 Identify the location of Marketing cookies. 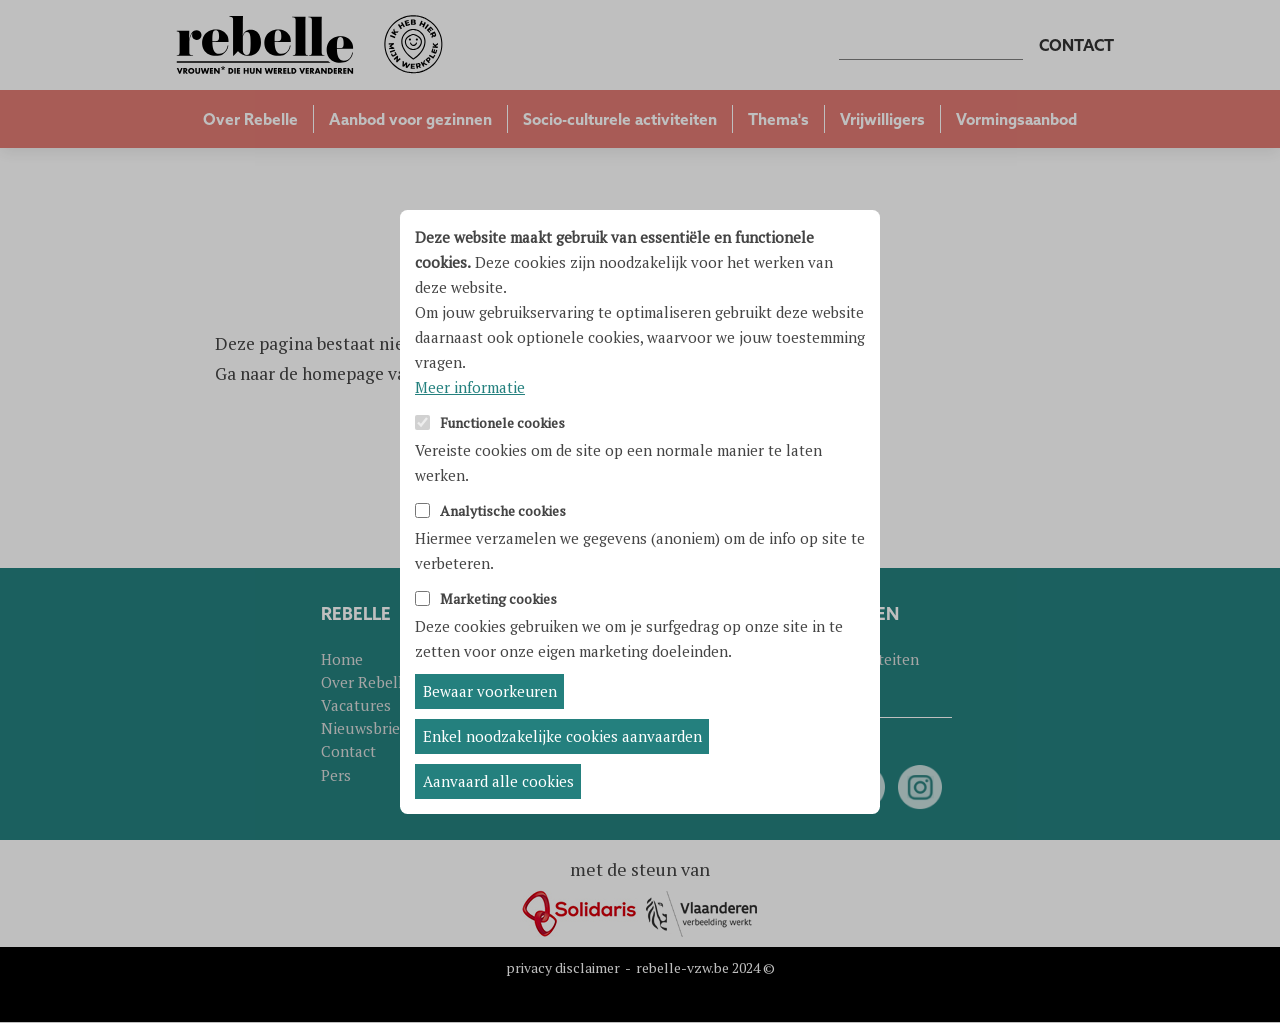
(498, 599).